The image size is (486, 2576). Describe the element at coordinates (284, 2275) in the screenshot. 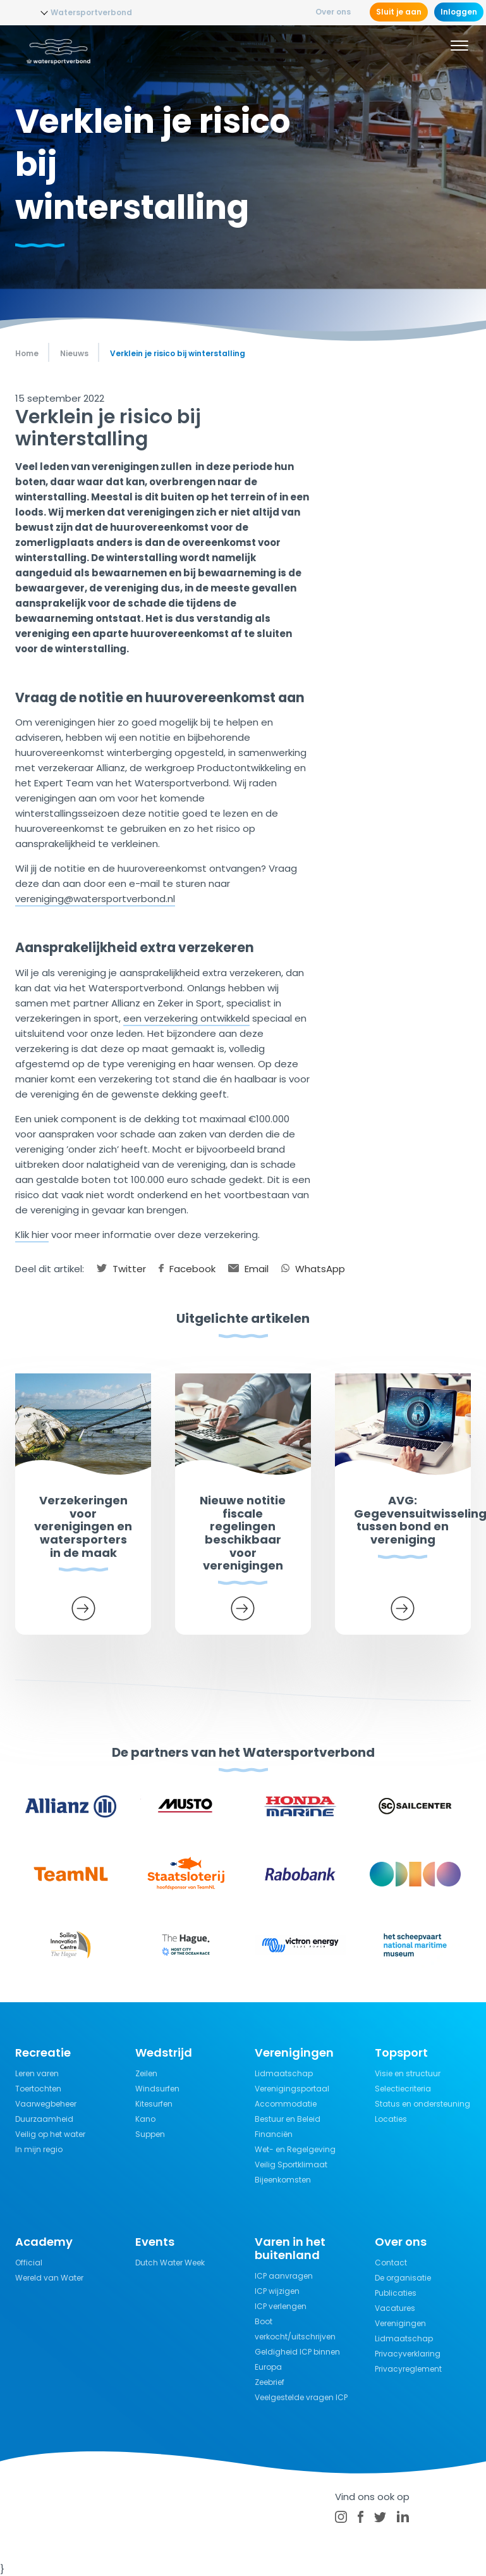

I see `ICP aanvragen` at that location.